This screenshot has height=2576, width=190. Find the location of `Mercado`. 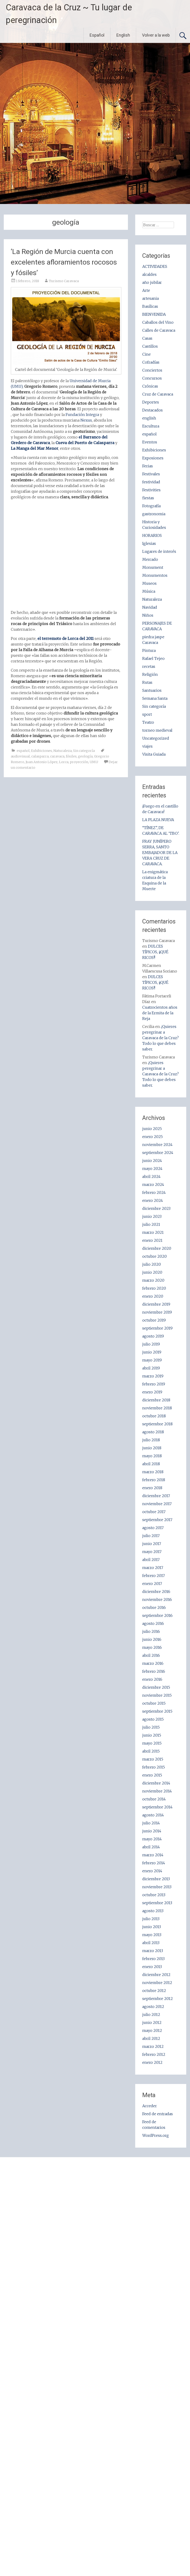

Mercado is located at coordinates (150, 559).